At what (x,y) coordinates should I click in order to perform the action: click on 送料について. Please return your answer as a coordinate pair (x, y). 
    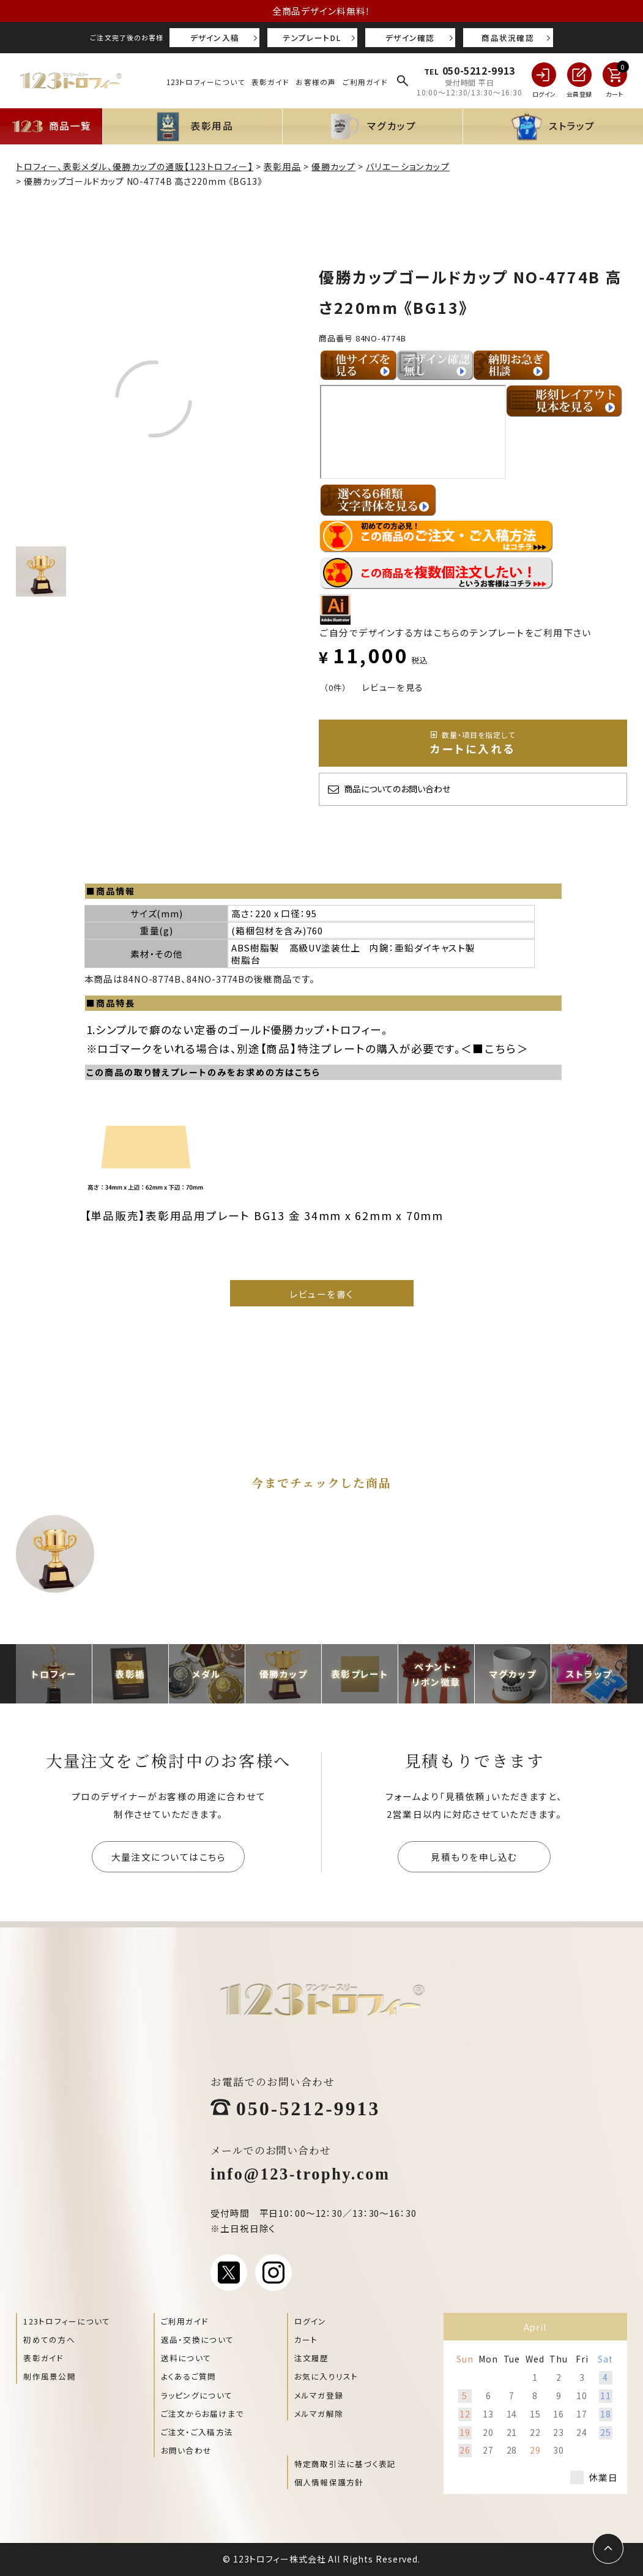
    Looking at the image, I should click on (186, 2358).